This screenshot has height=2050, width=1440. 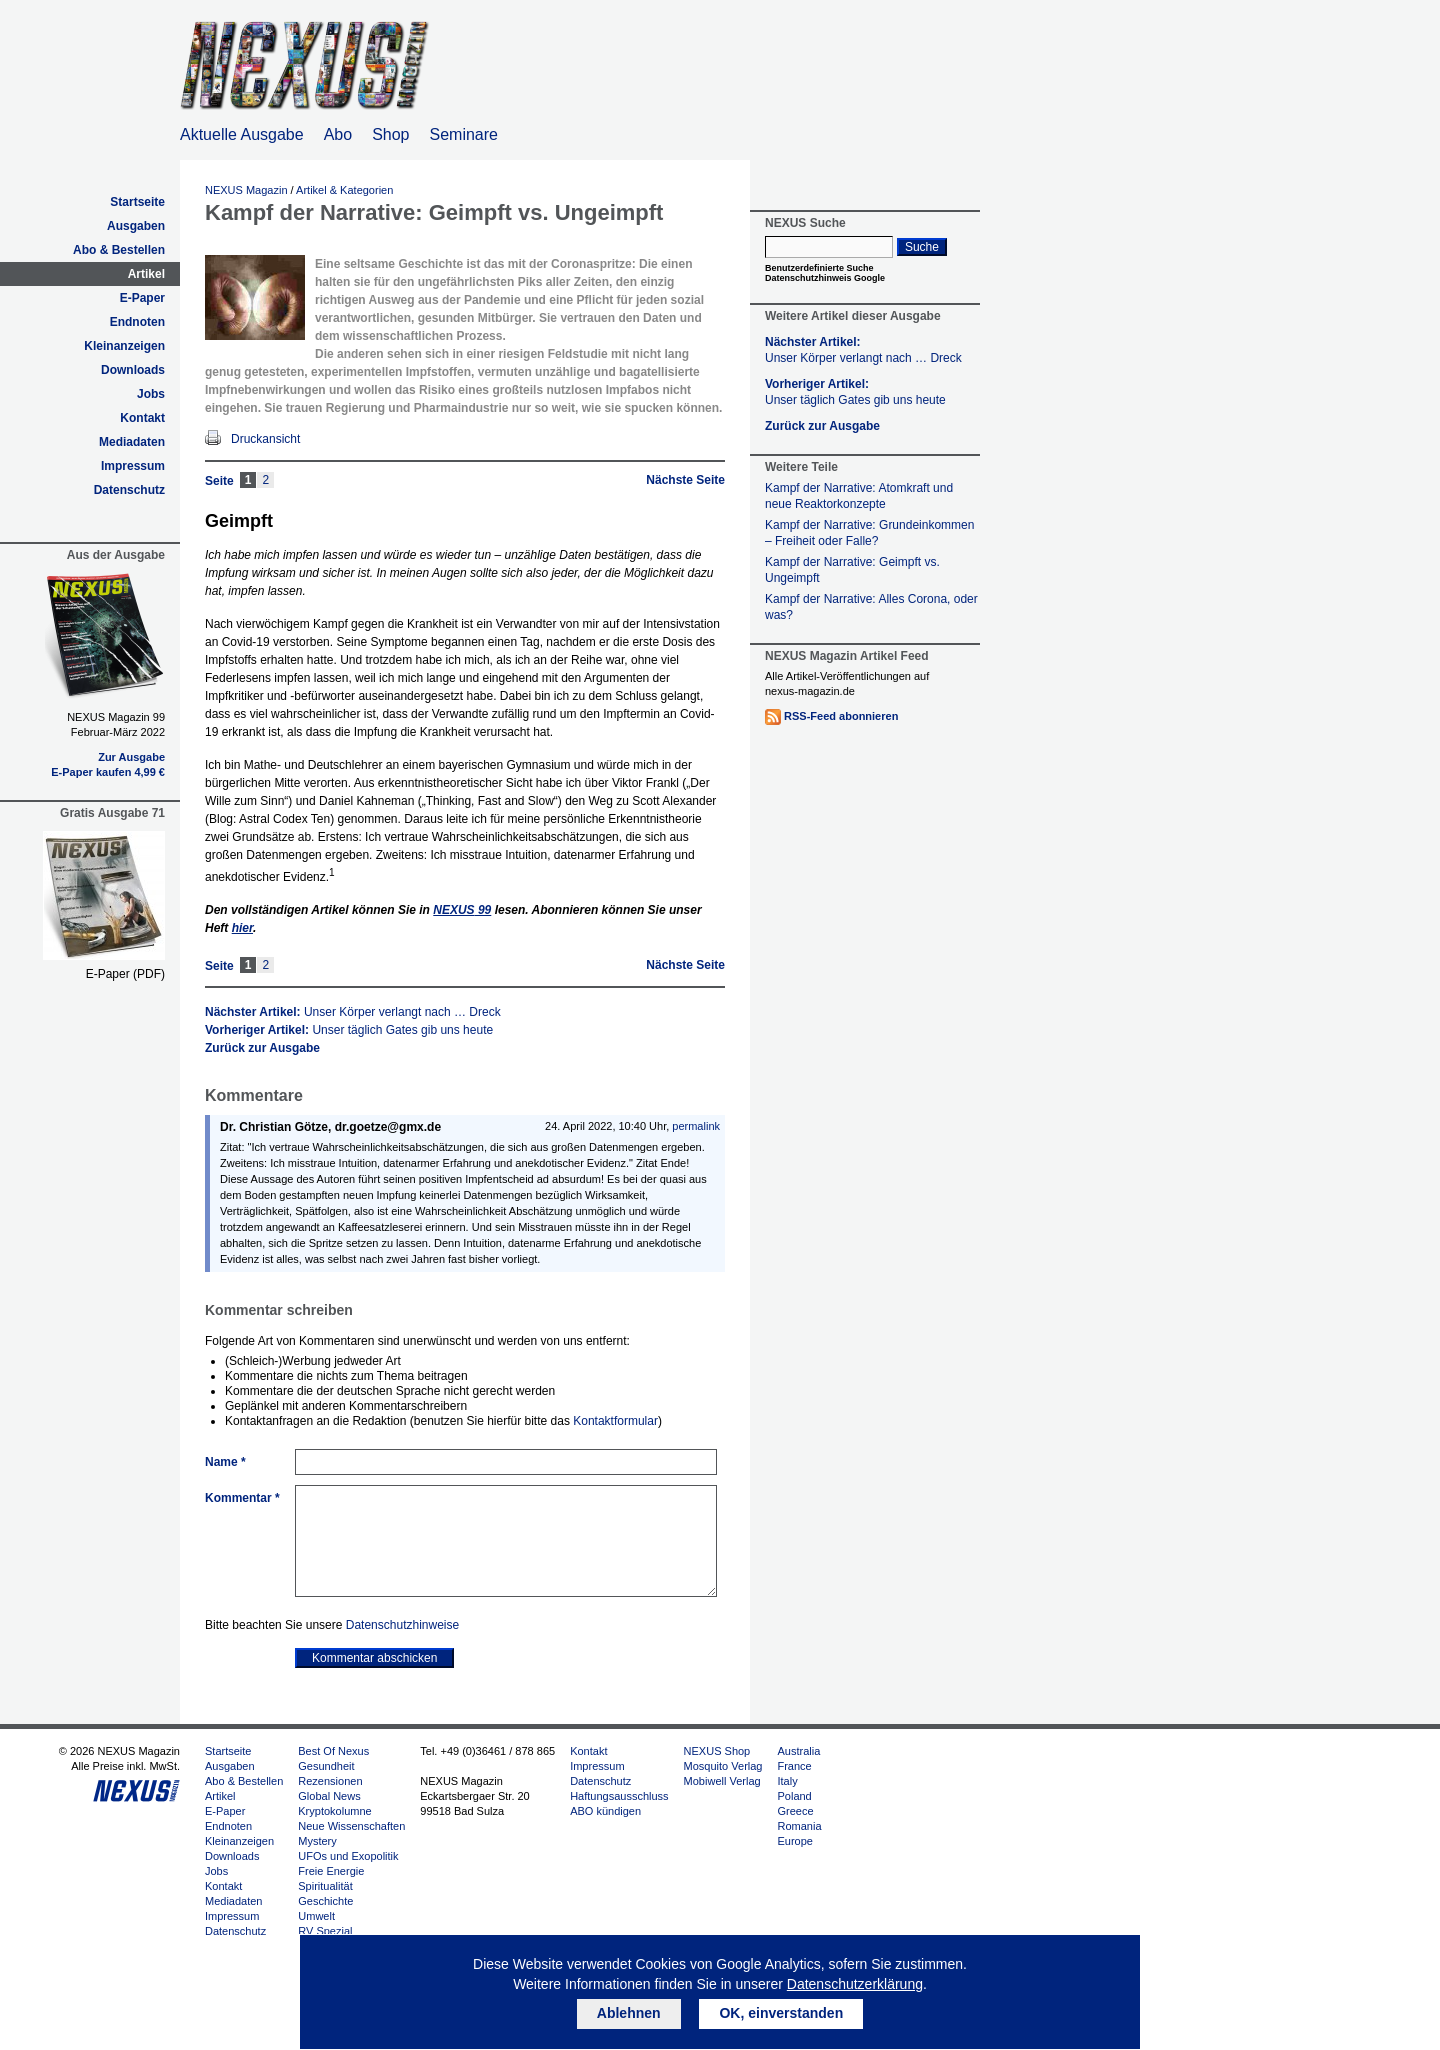 I want to click on Ausgaben, so click(x=136, y=226).